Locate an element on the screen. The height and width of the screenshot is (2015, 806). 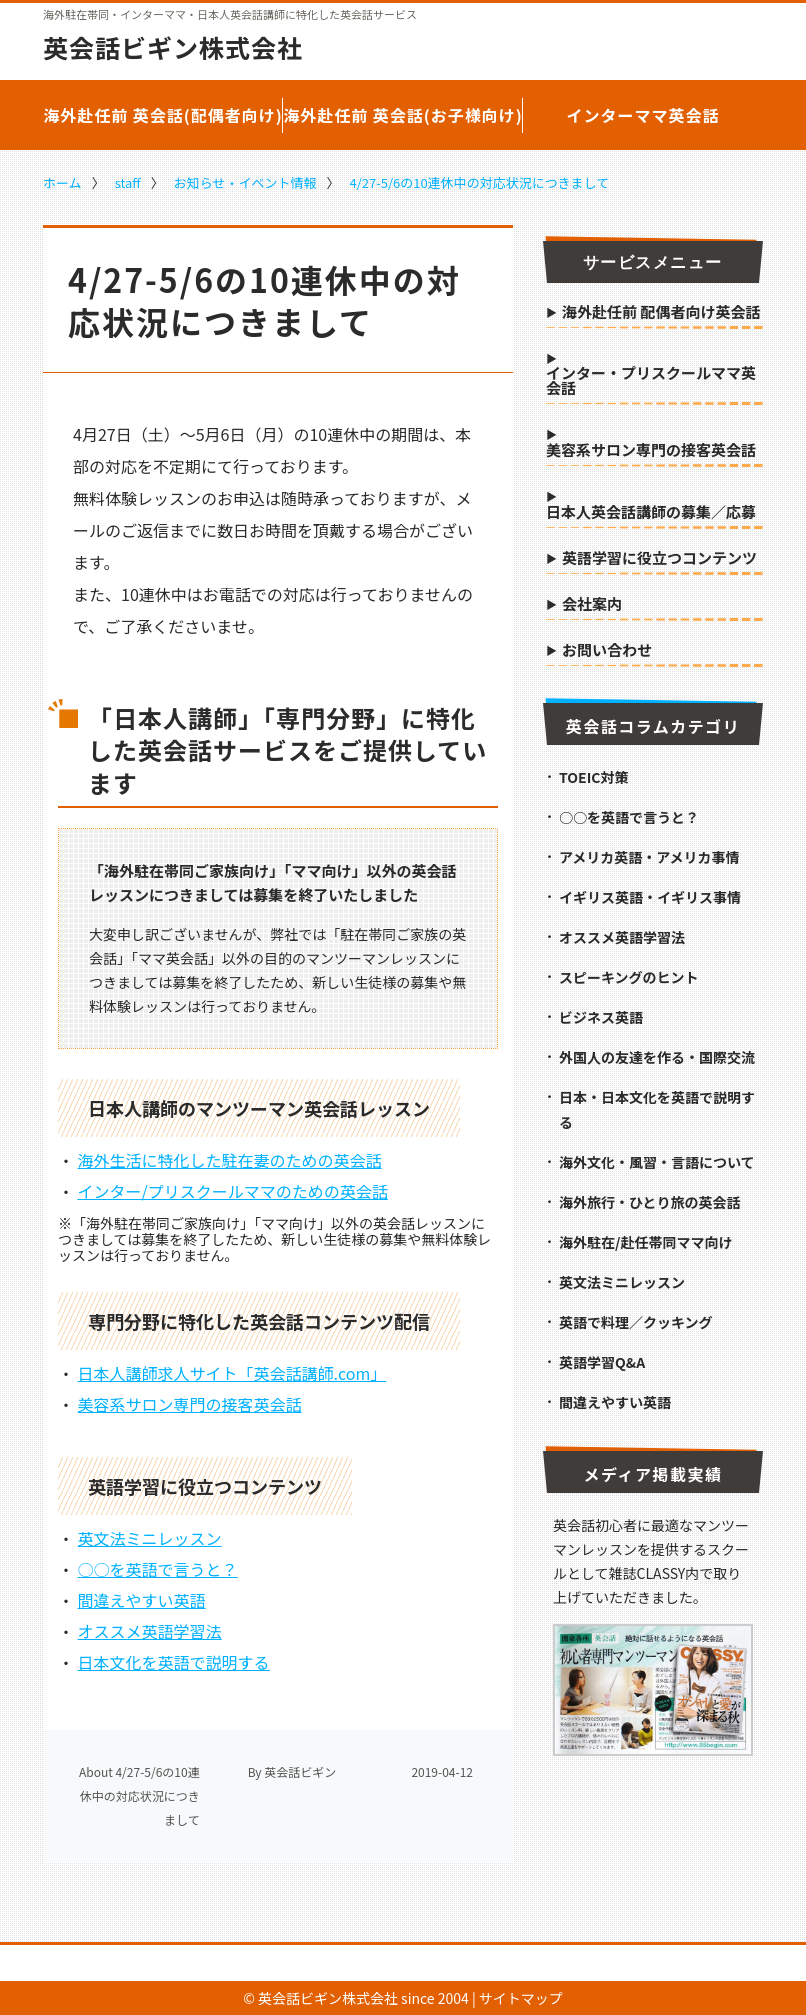
4/27-5/6の10連休中の対応状況につきまして is located at coordinates (479, 182).